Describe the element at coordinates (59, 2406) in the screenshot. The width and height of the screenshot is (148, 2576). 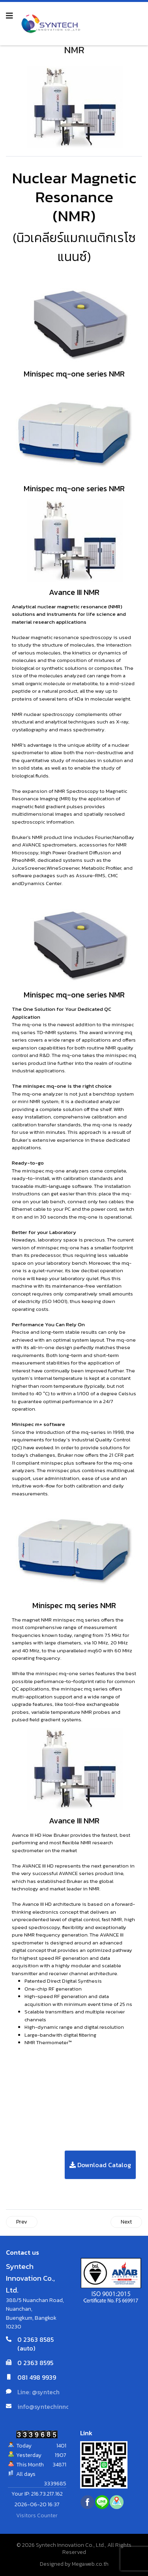
I see `info@syntechinnovation.com` at that location.